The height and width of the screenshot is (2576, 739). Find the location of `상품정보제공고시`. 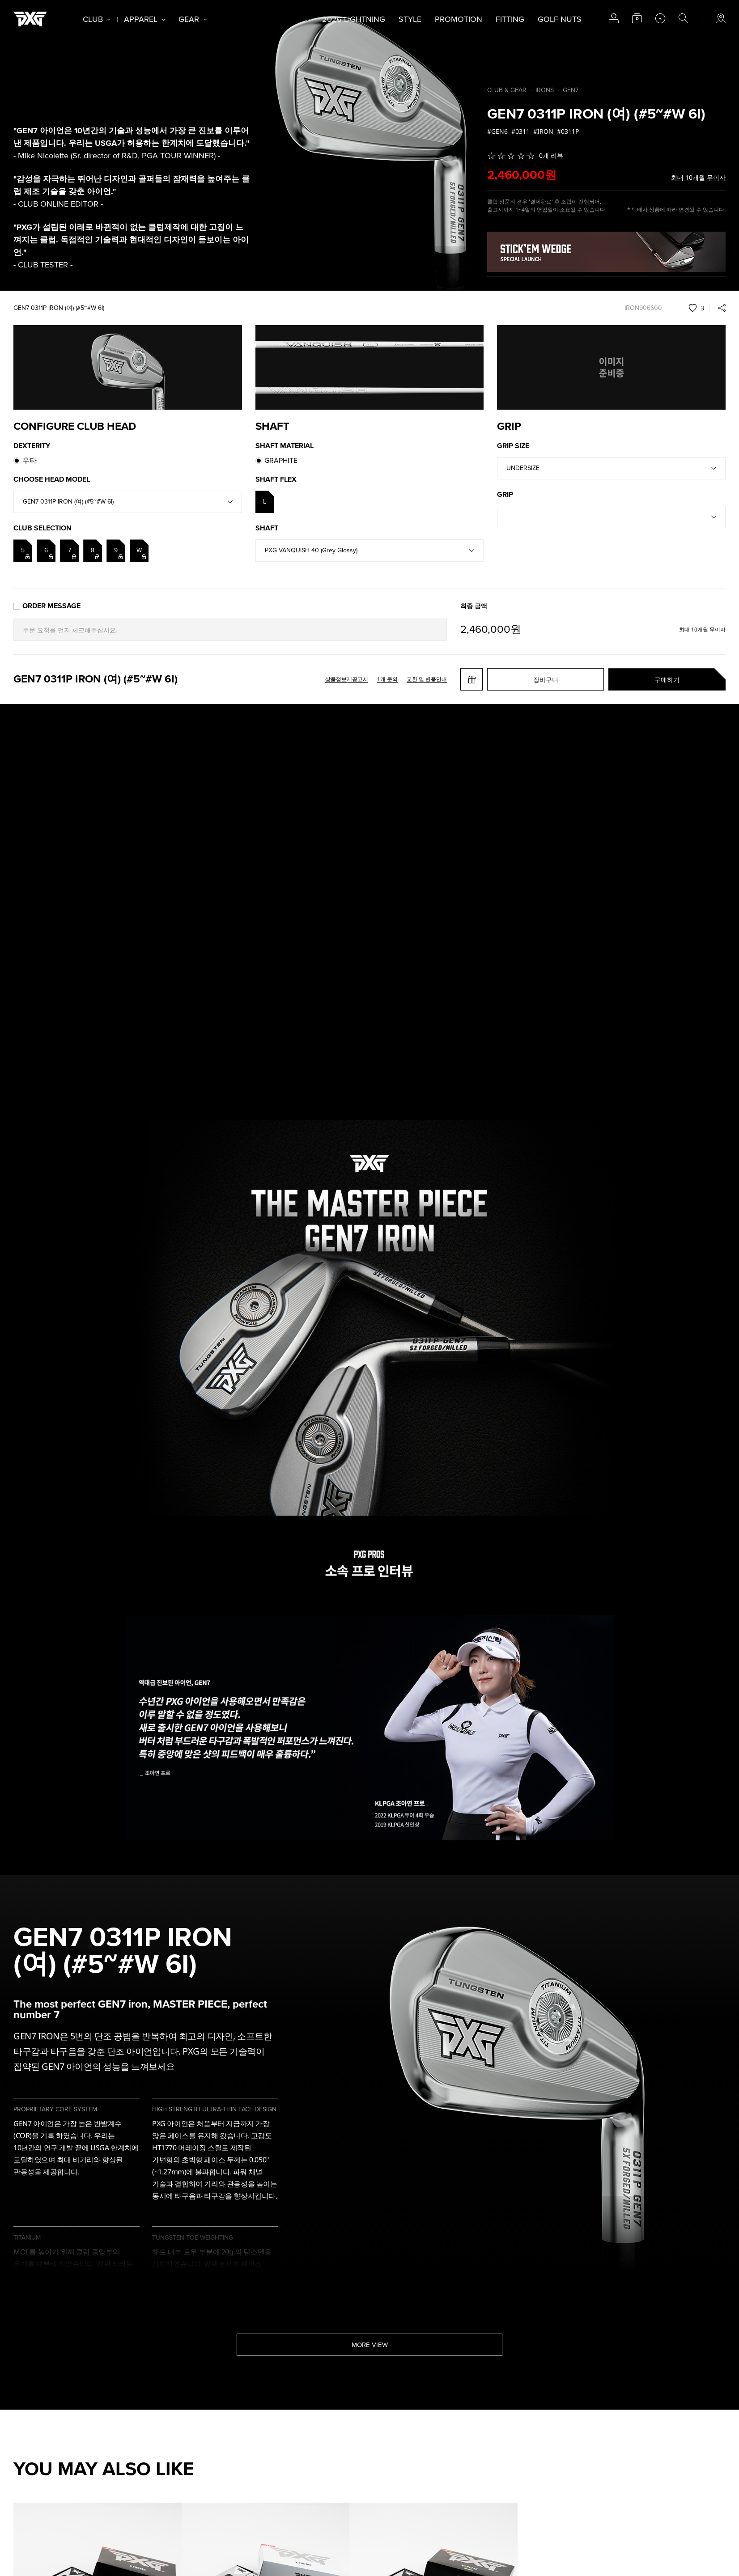

상품정보제공고시 is located at coordinates (346, 679).